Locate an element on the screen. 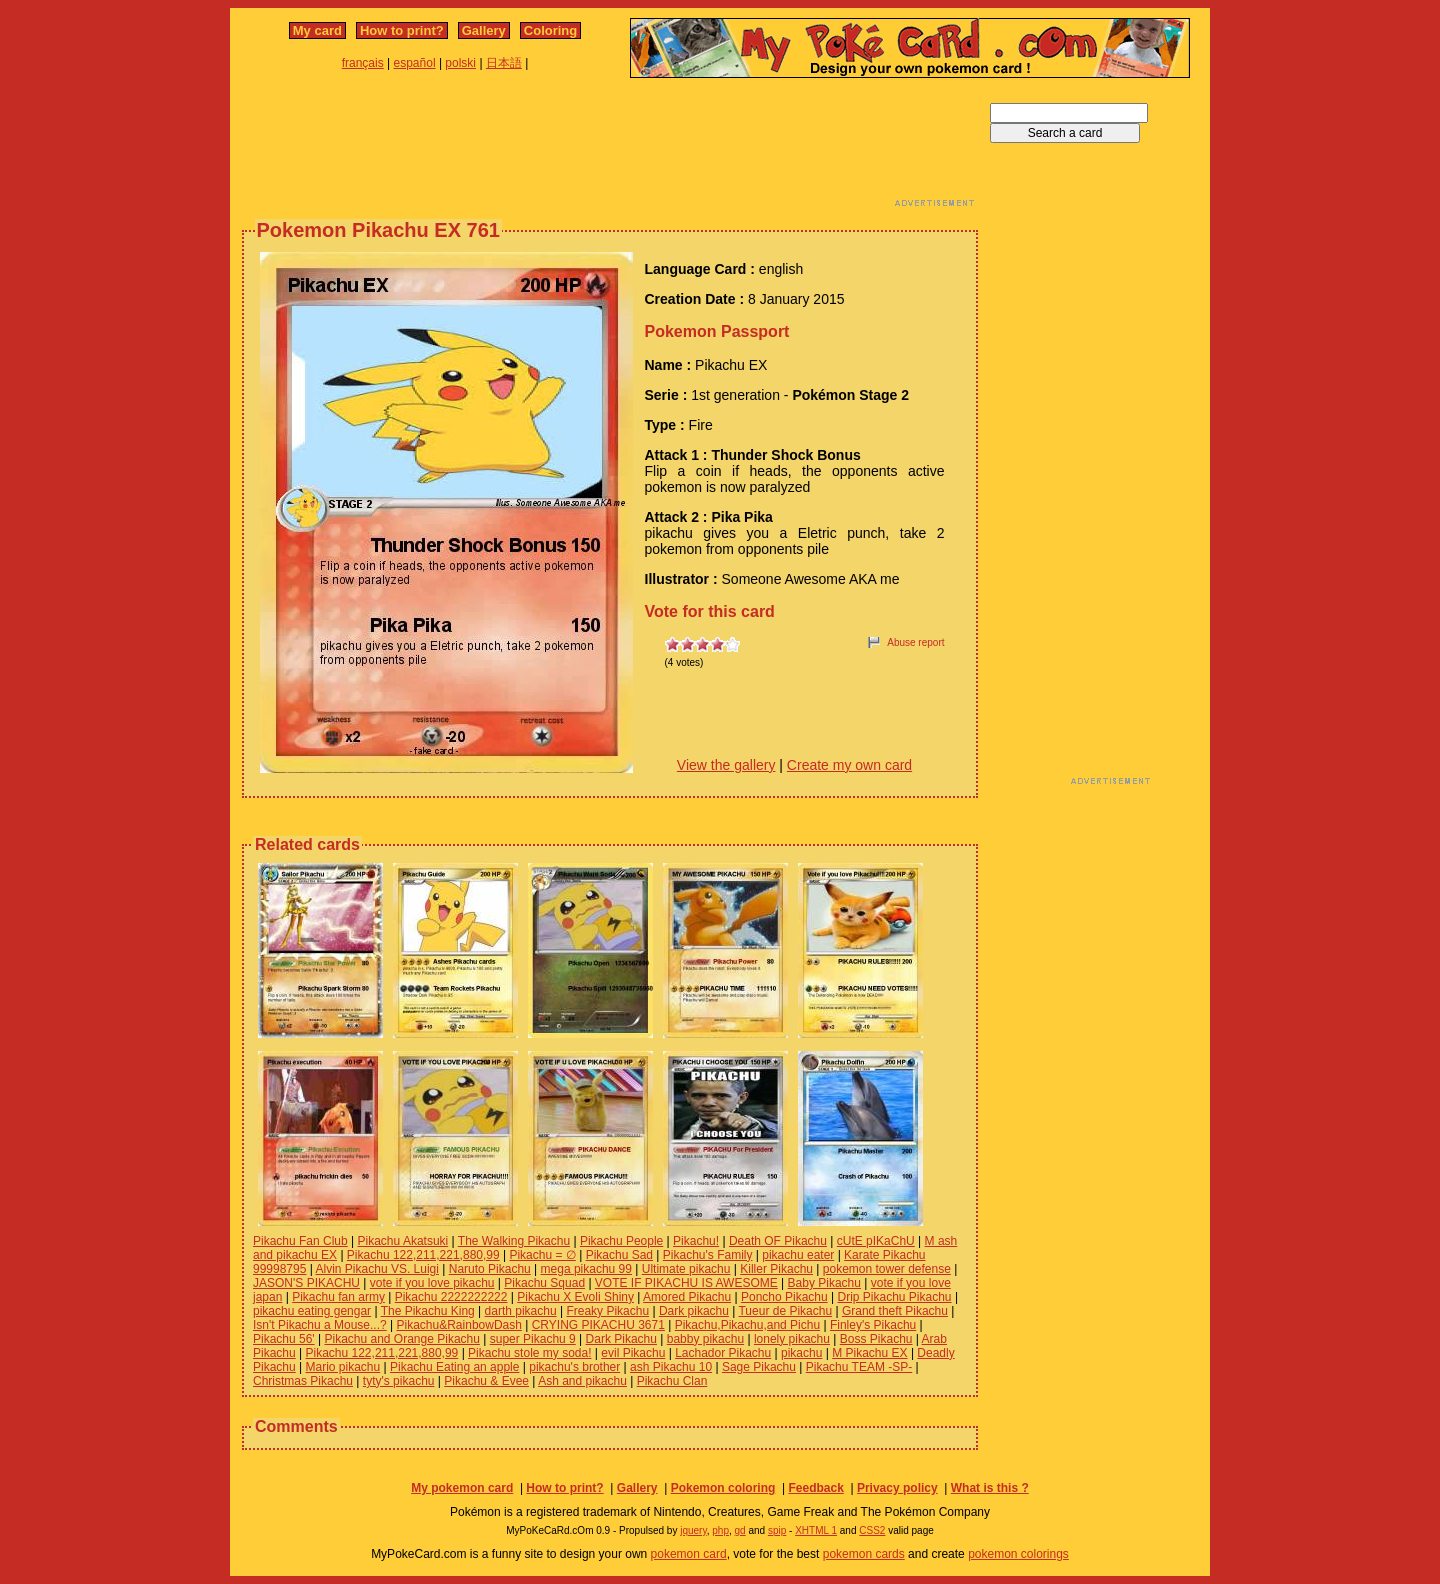  evil Pikachu is located at coordinates (633, 1353).